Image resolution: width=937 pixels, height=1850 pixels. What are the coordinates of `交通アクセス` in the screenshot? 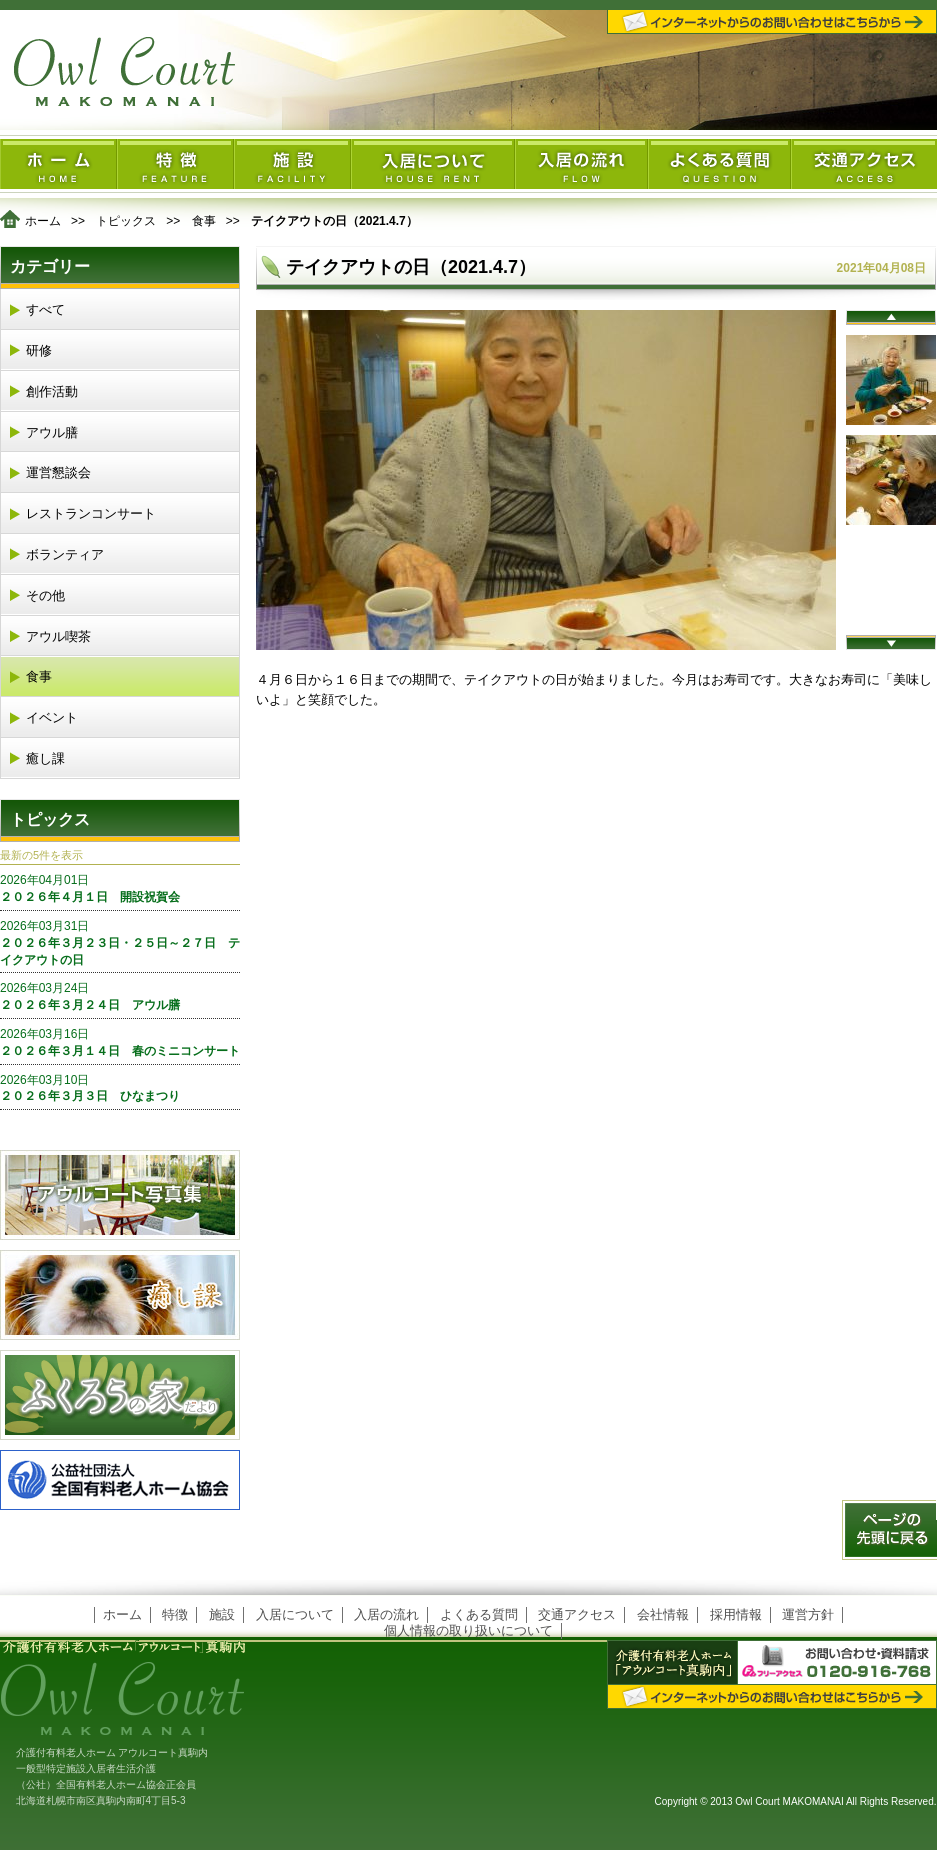 It's located at (577, 1614).